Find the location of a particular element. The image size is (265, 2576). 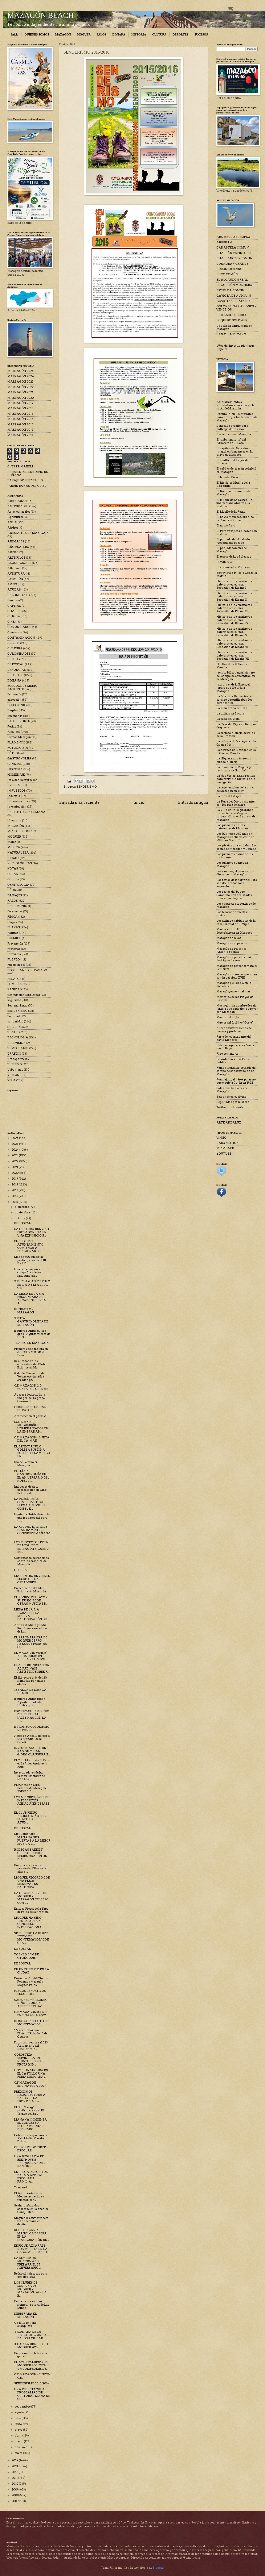

SANIDAD is located at coordinates (14, 989).